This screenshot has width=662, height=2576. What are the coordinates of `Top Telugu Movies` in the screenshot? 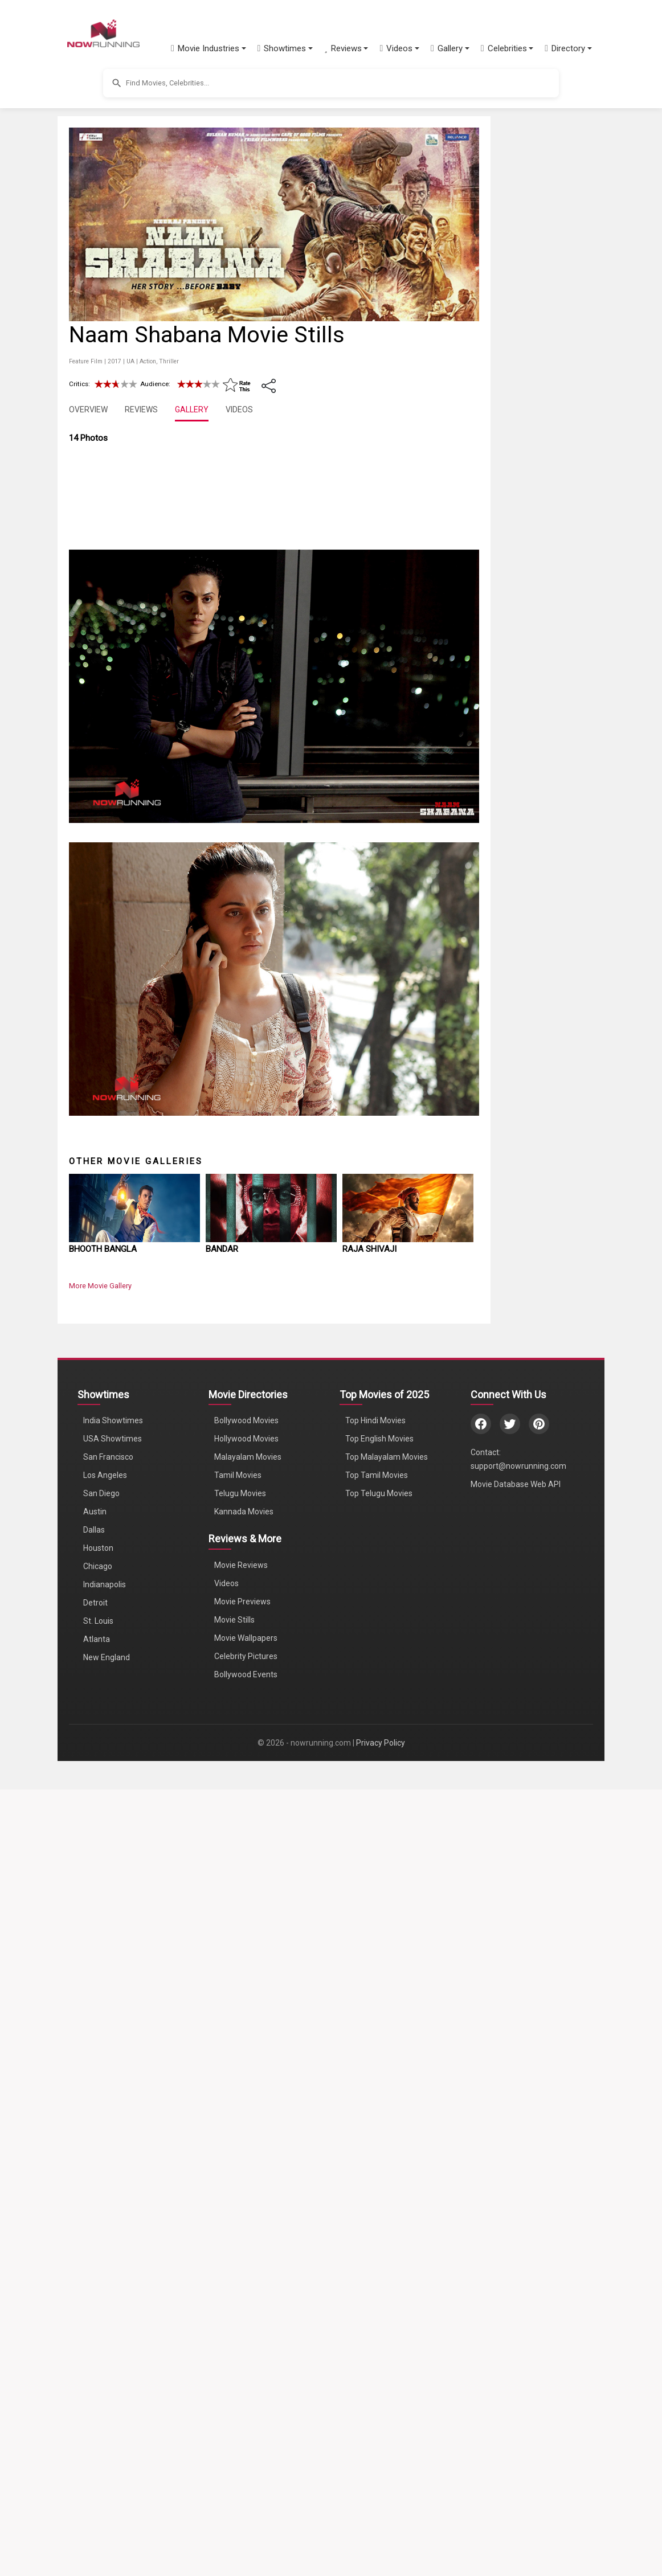 It's located at (378, 2275).